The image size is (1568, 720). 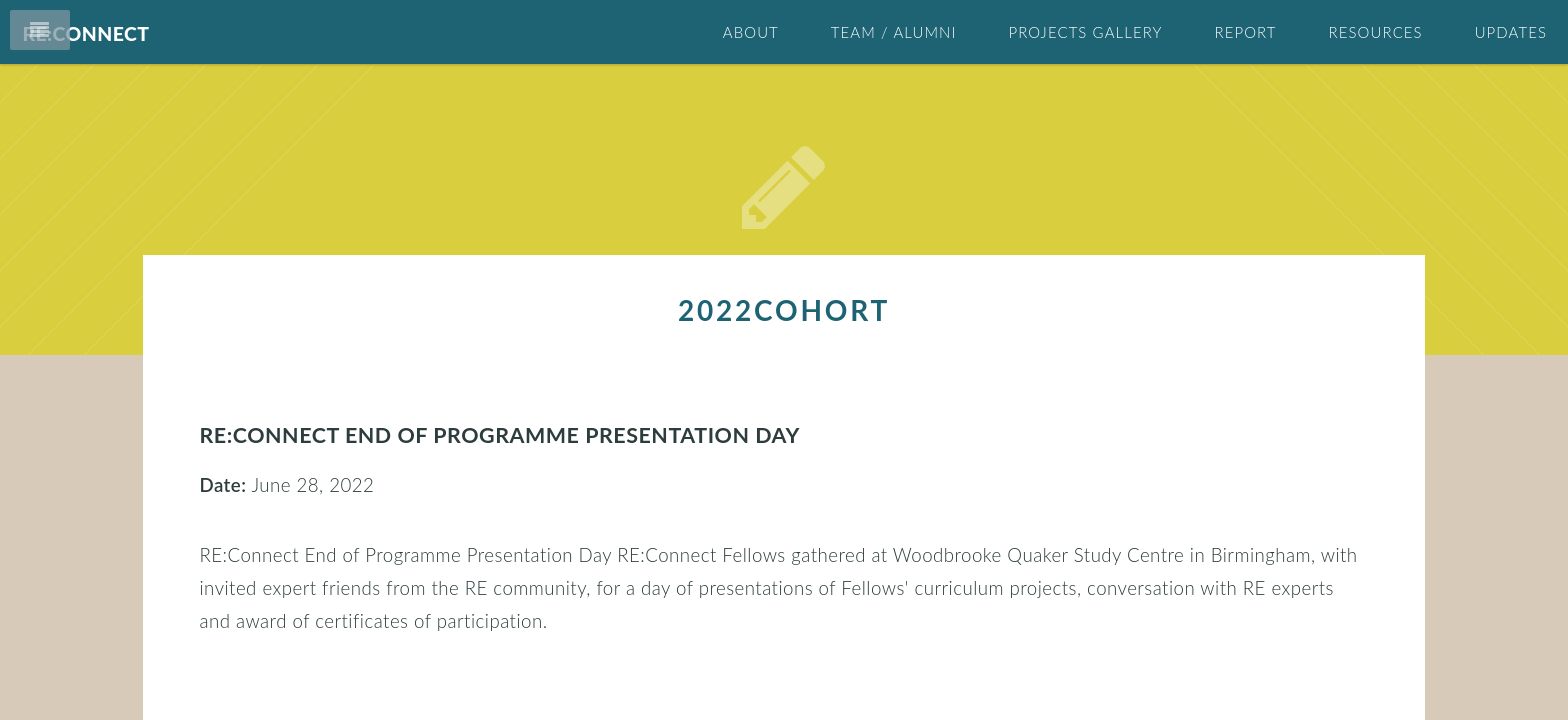 I want to click on About, so click(x=751, y=32).